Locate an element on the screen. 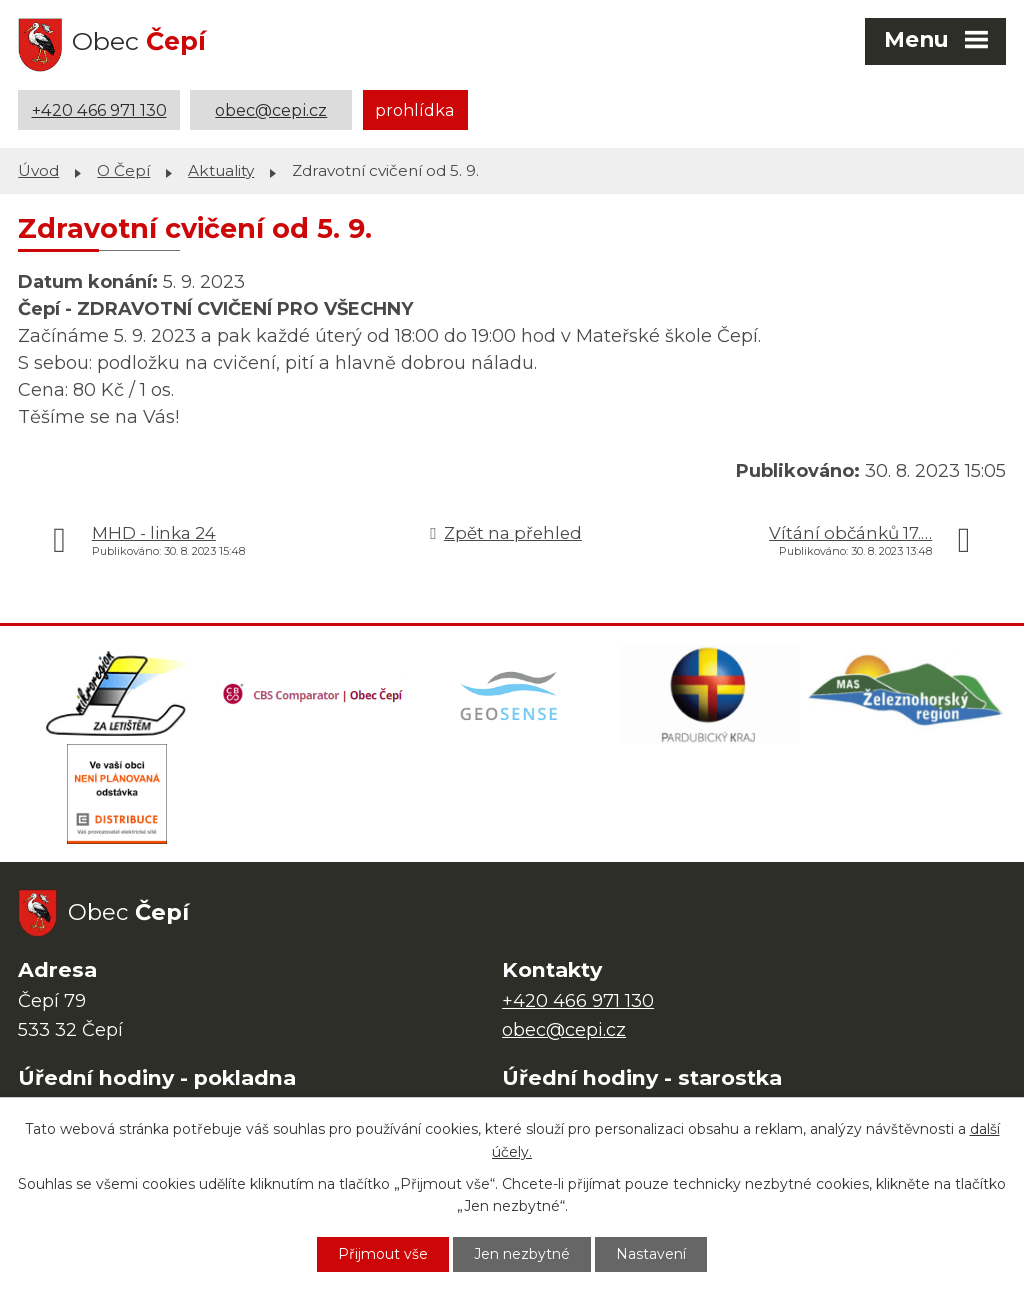  [Web Pardubického kraje] is located at coordinates (710, 694).